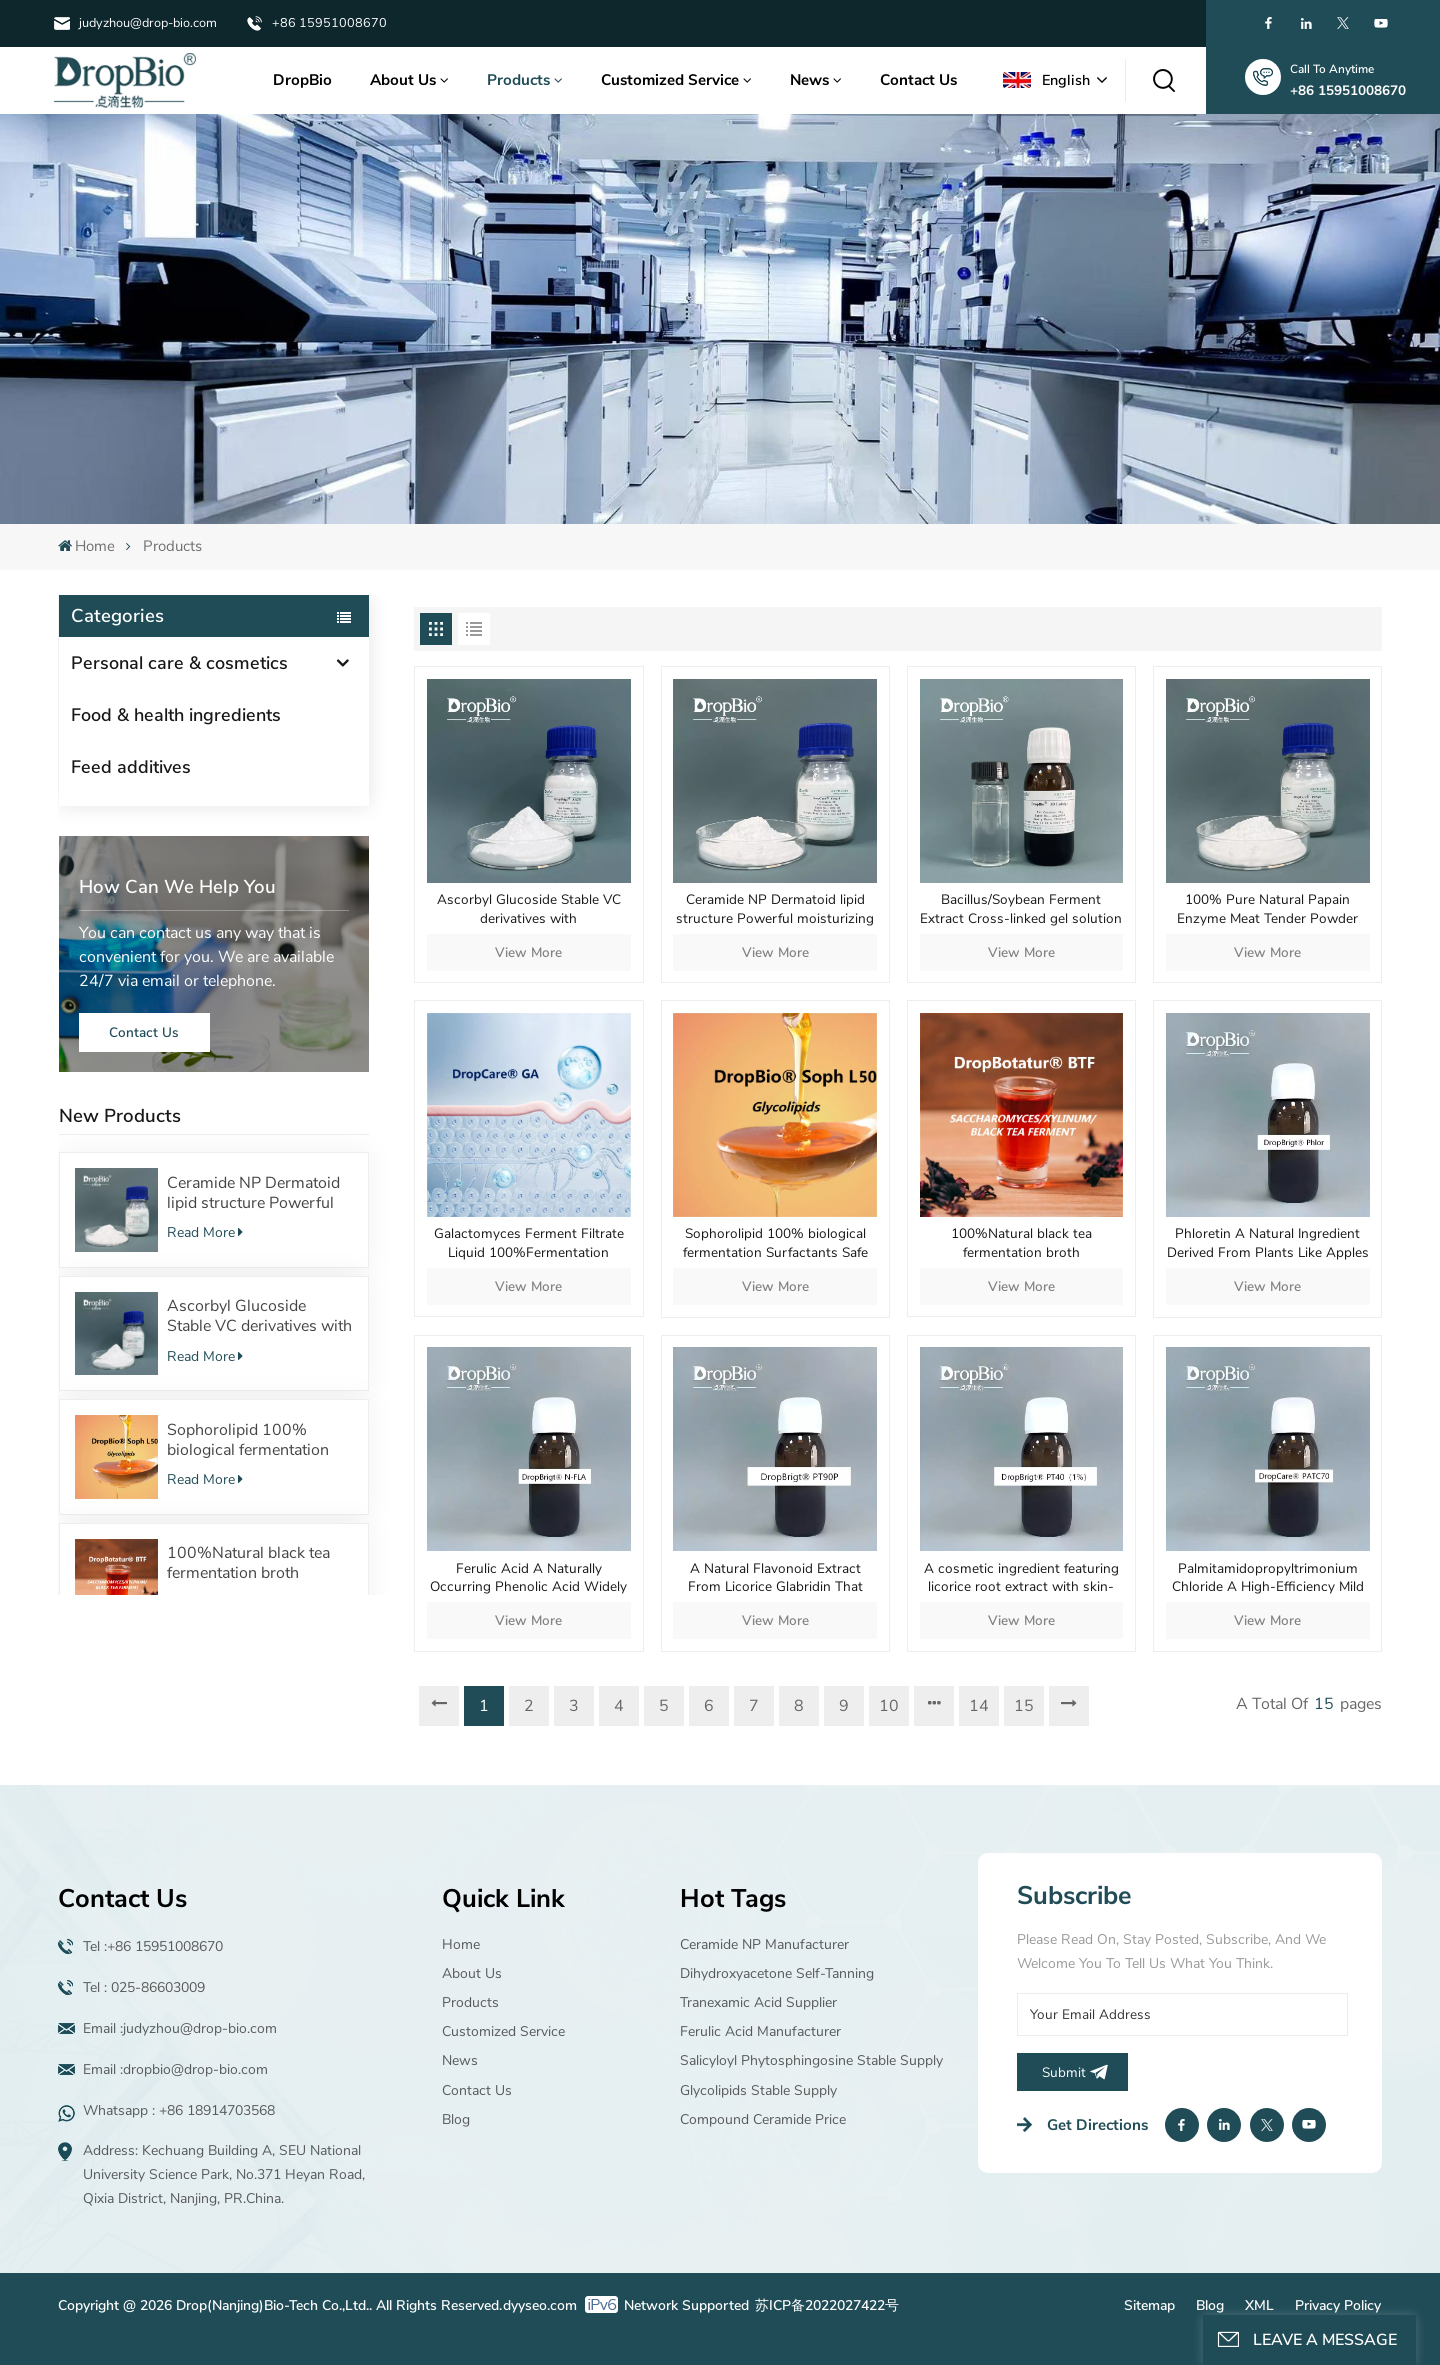 Image resolution: width=1440 pixels, height=2365 pixels. What do you see at coordinates (827, 2305) in the screenshot?
I see `苏ICP备2022027422号` at bounding box center [827, 2305].